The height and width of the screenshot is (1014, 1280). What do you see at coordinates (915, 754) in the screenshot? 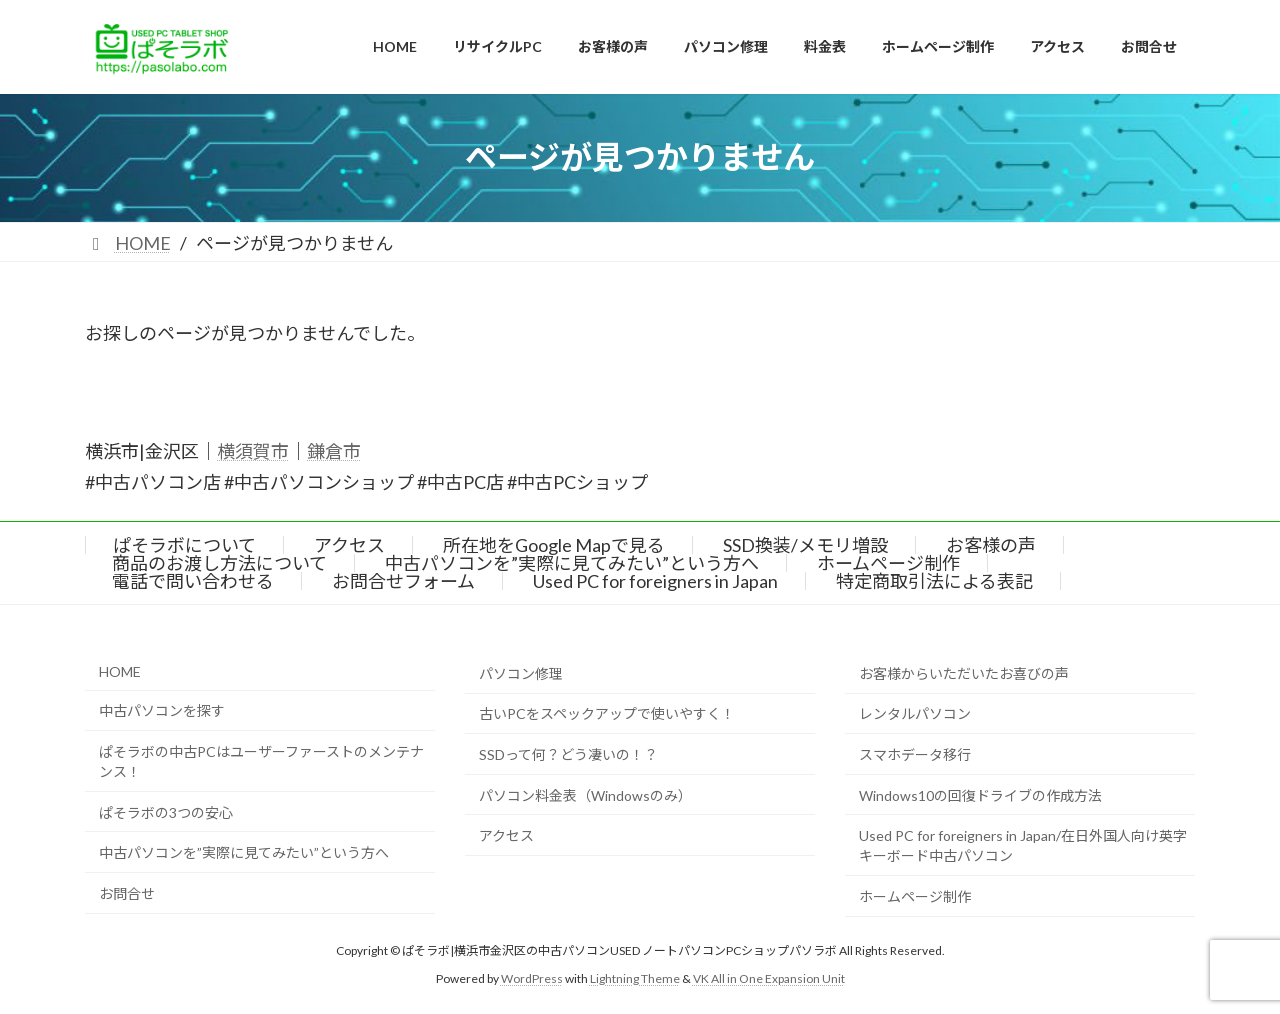
I see `スマホデータ移行` at bounding box center [915, 754].